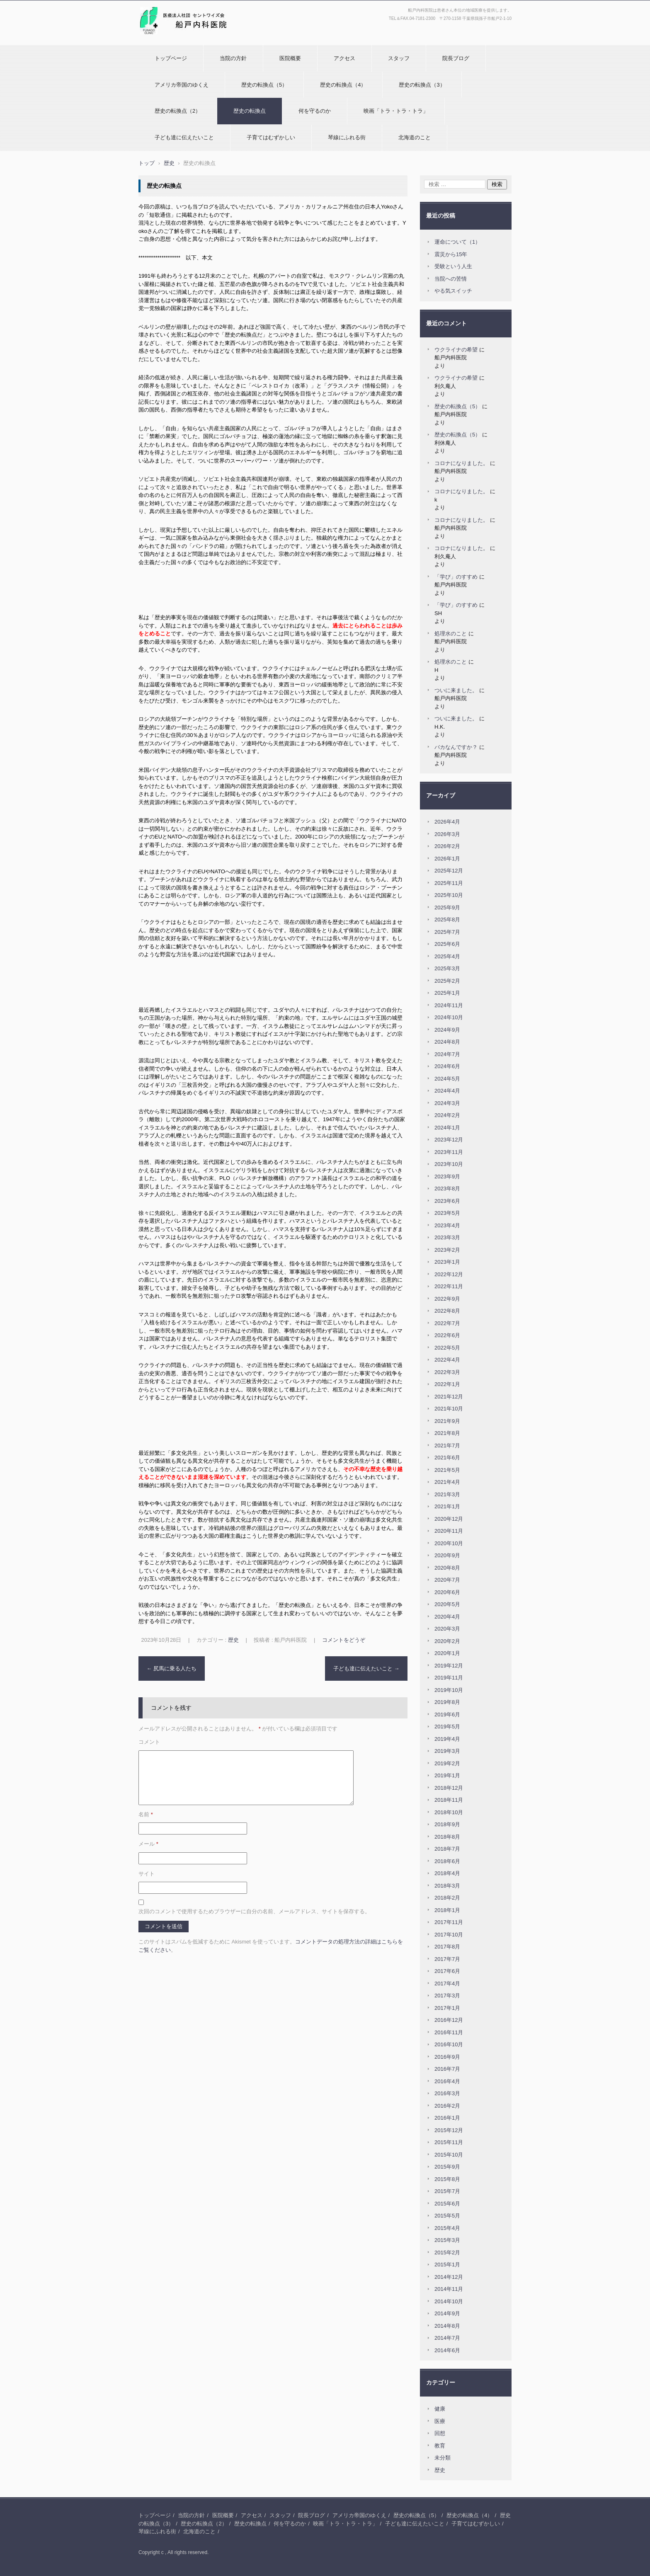 The image size is (650, 2576). Describe the element at coordinates (314, 111) in the screenshot. I see `何を守るのか` at that location.